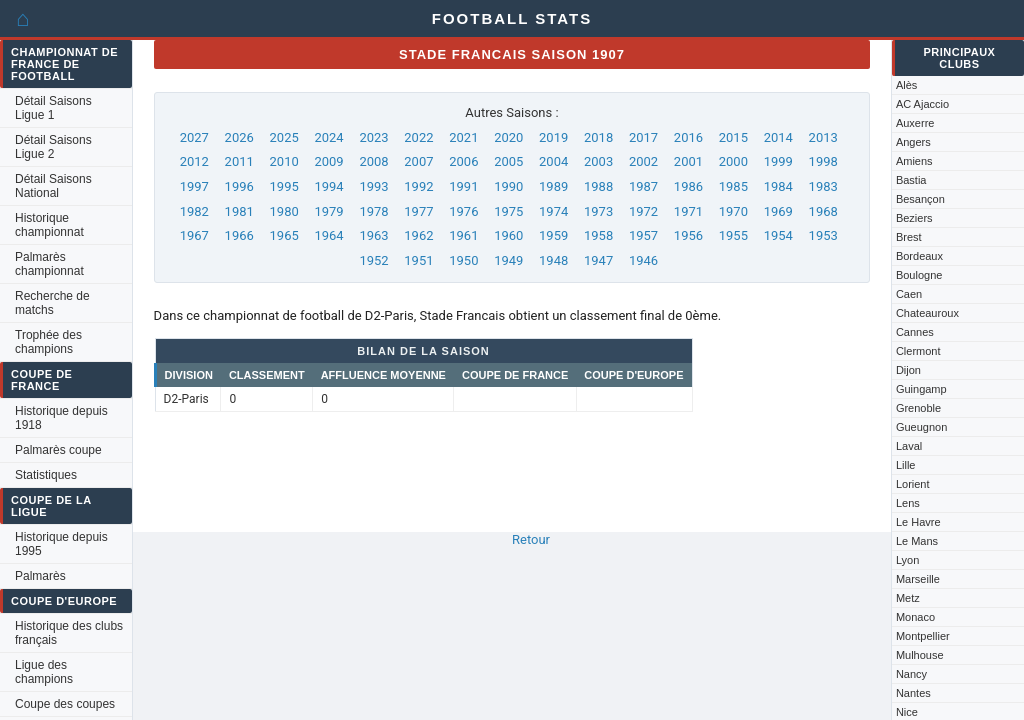  What do you see at coordinates (823, 235) in the screenshot?
I see `1953` at bounding box center [823, 235].